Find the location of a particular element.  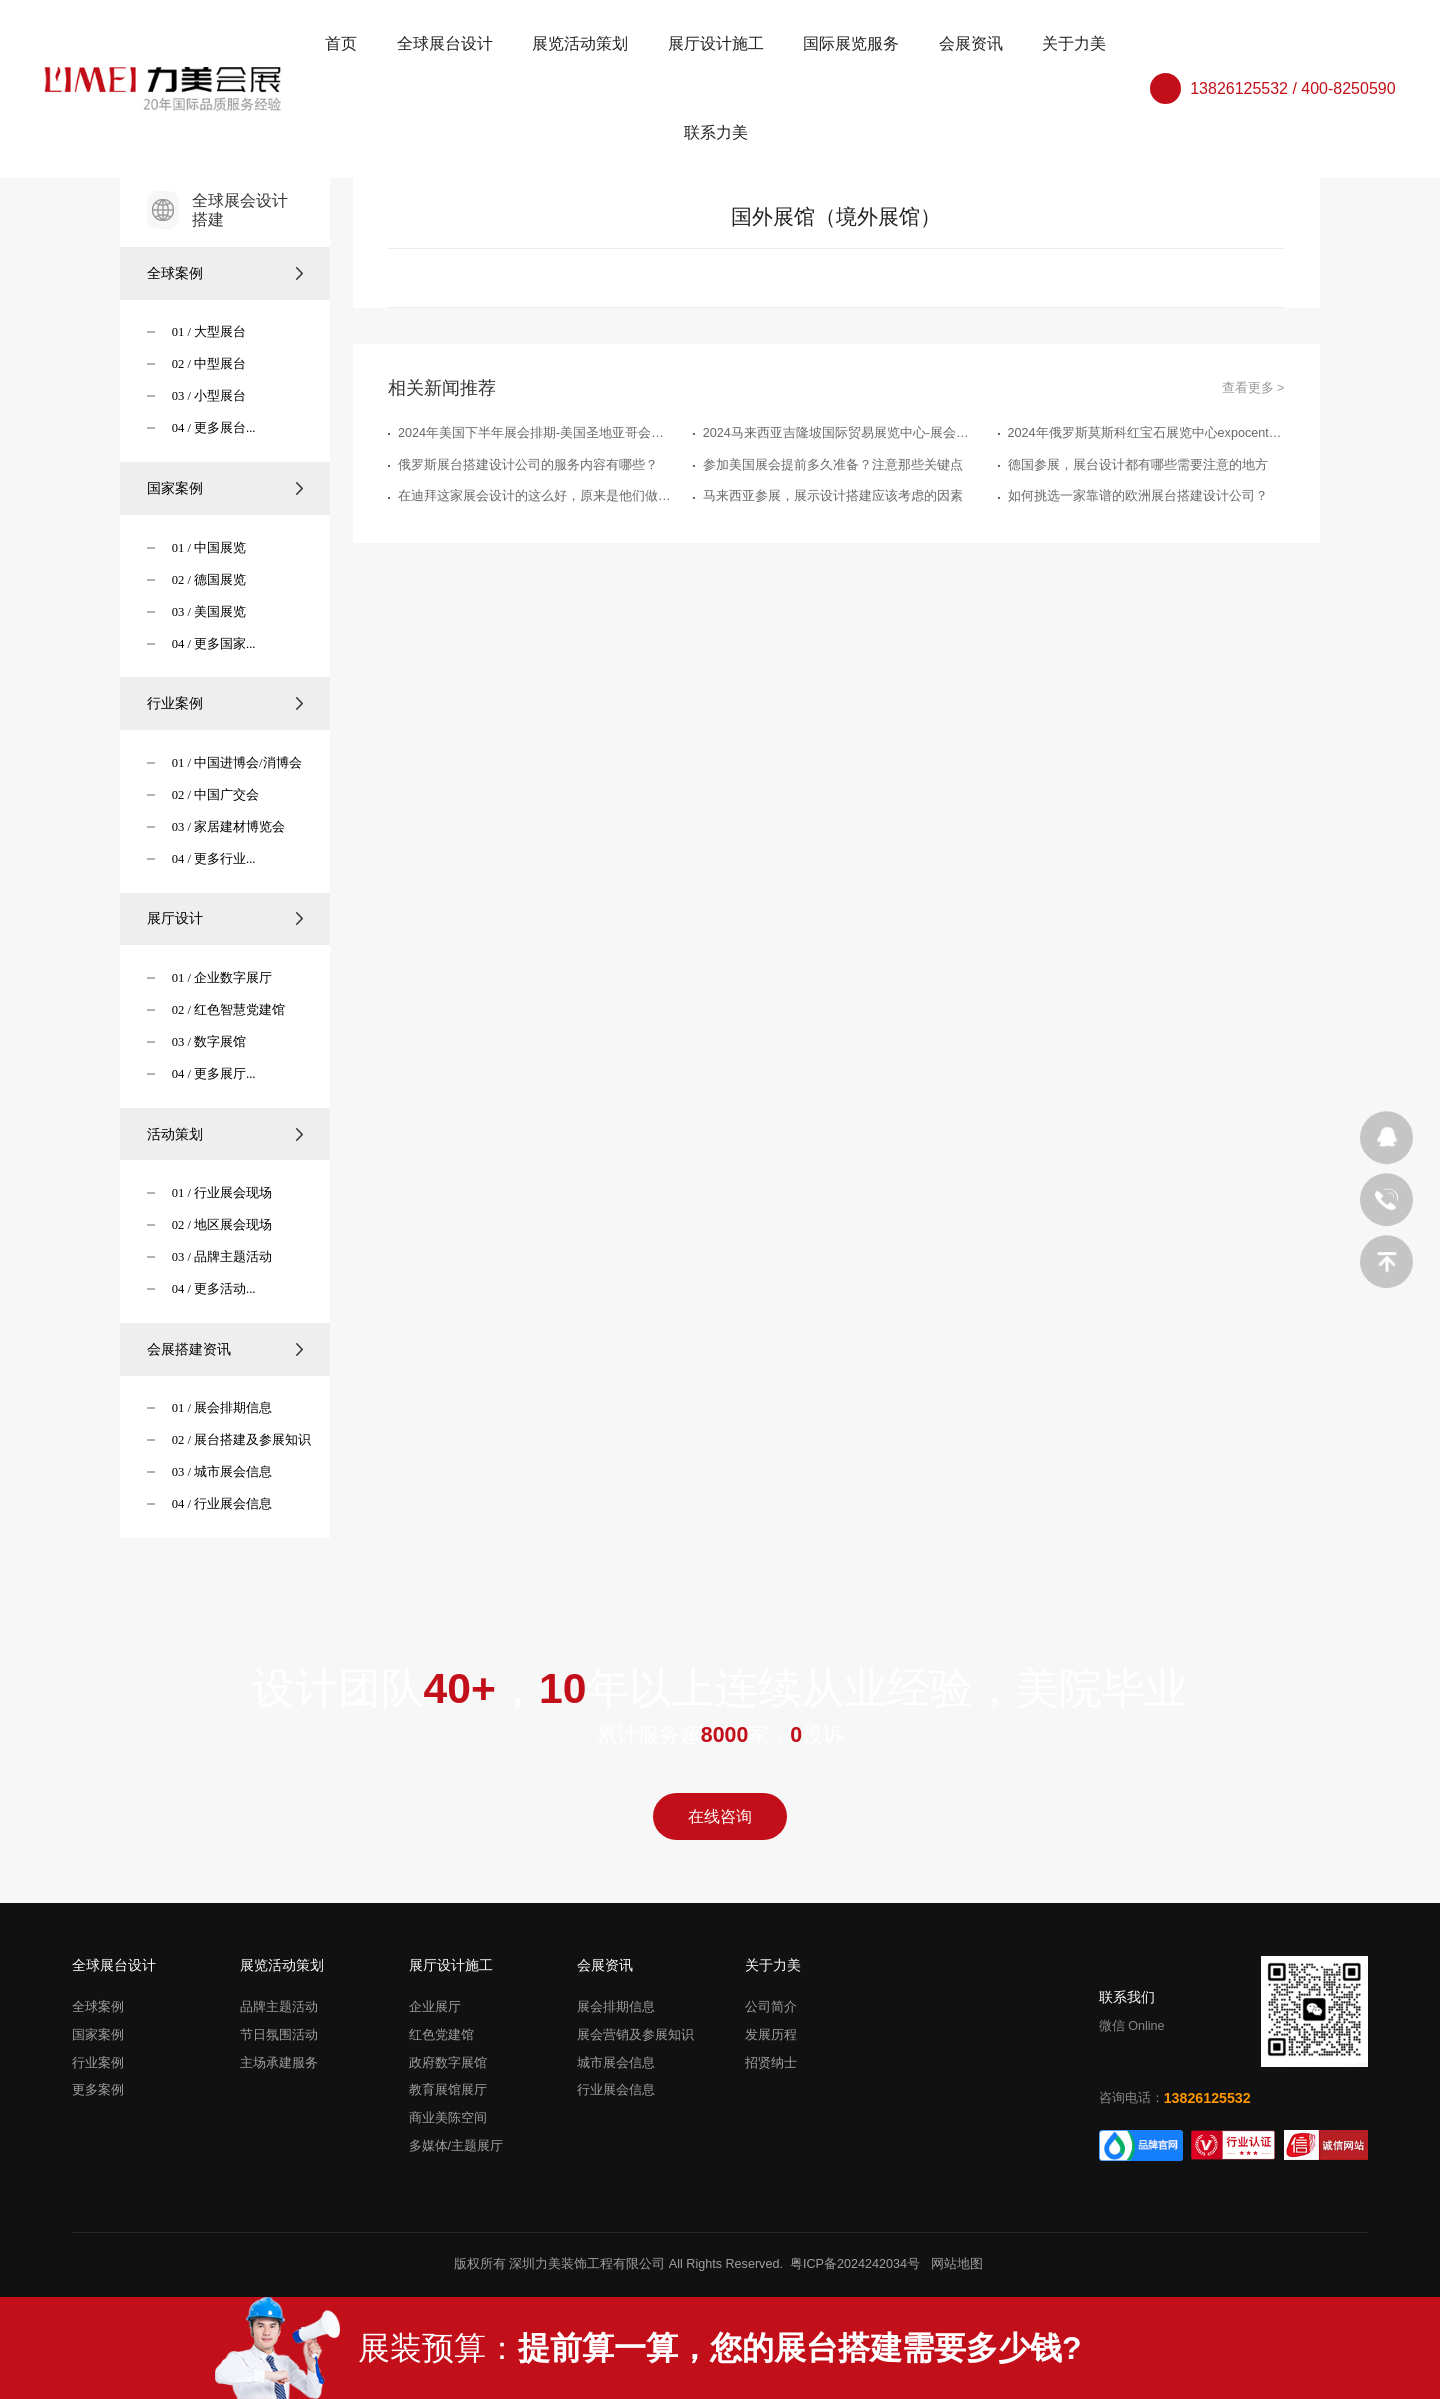

展会营销及参展知识 is located at coordinates (635, 2035).